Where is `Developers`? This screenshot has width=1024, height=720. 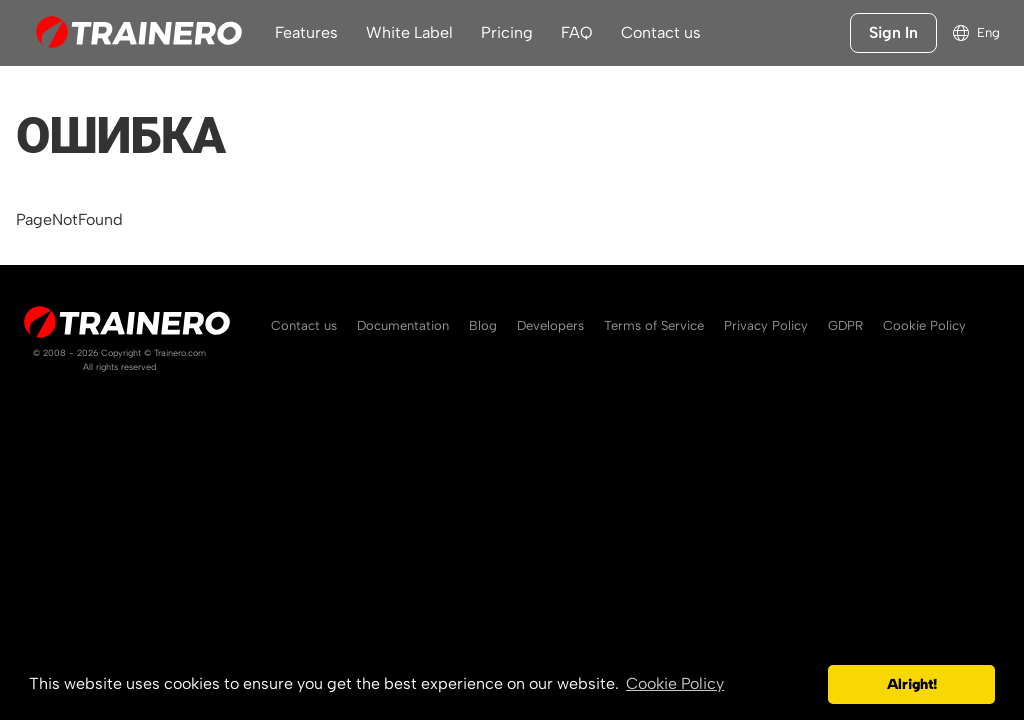 Developers is located at coordinates (550, 325).